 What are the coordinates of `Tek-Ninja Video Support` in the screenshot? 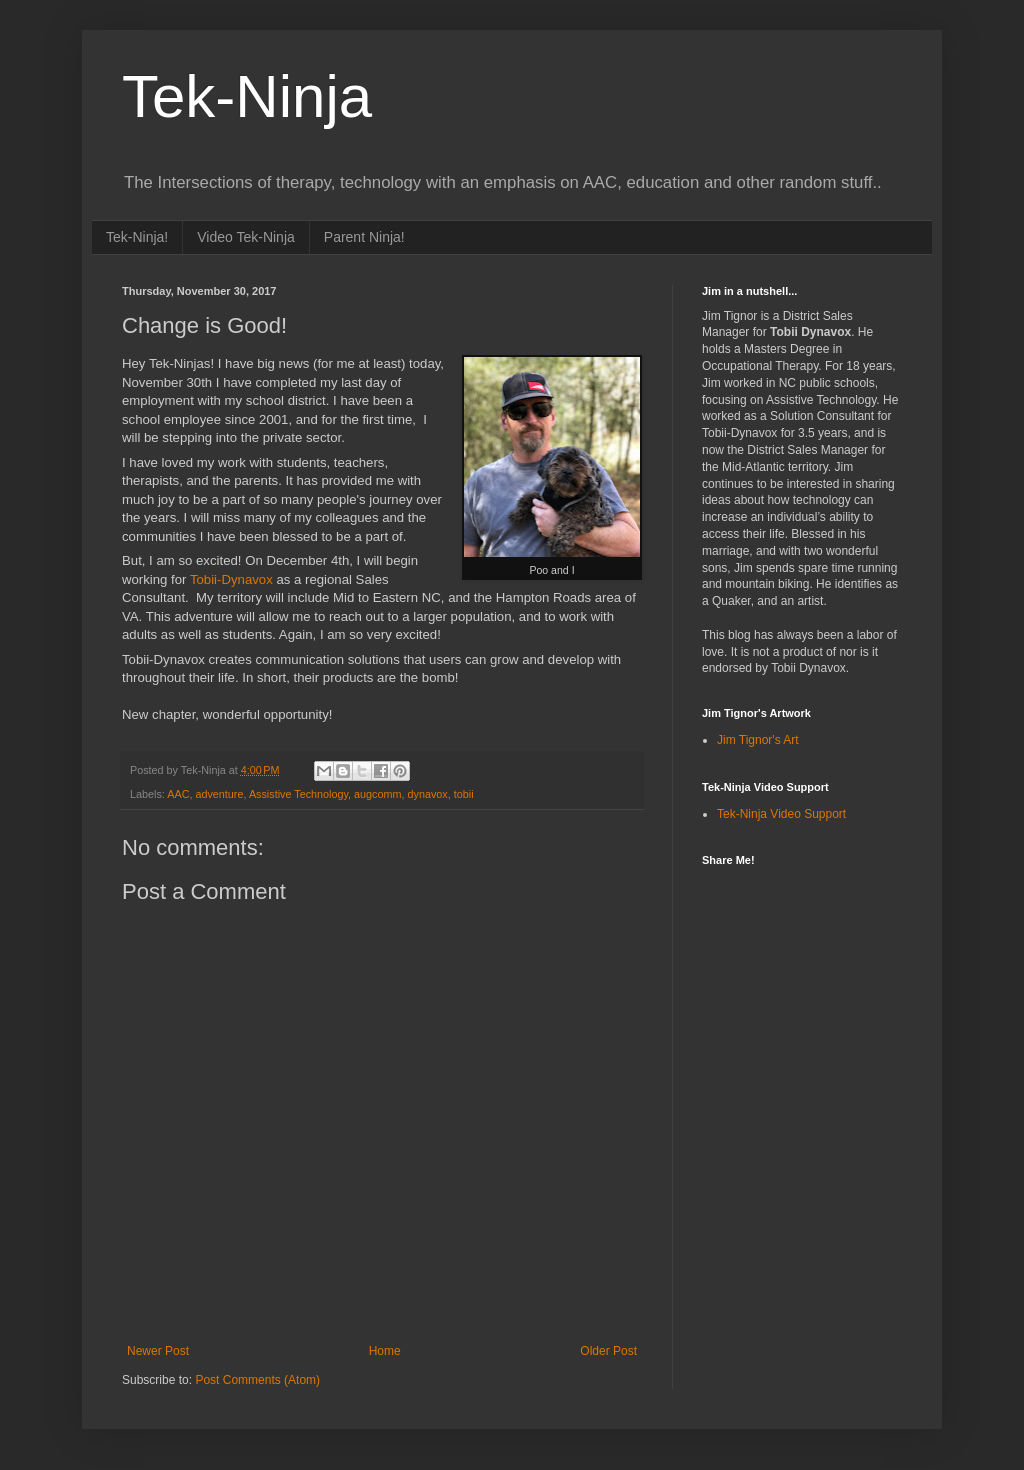 It's located at (781, 814).